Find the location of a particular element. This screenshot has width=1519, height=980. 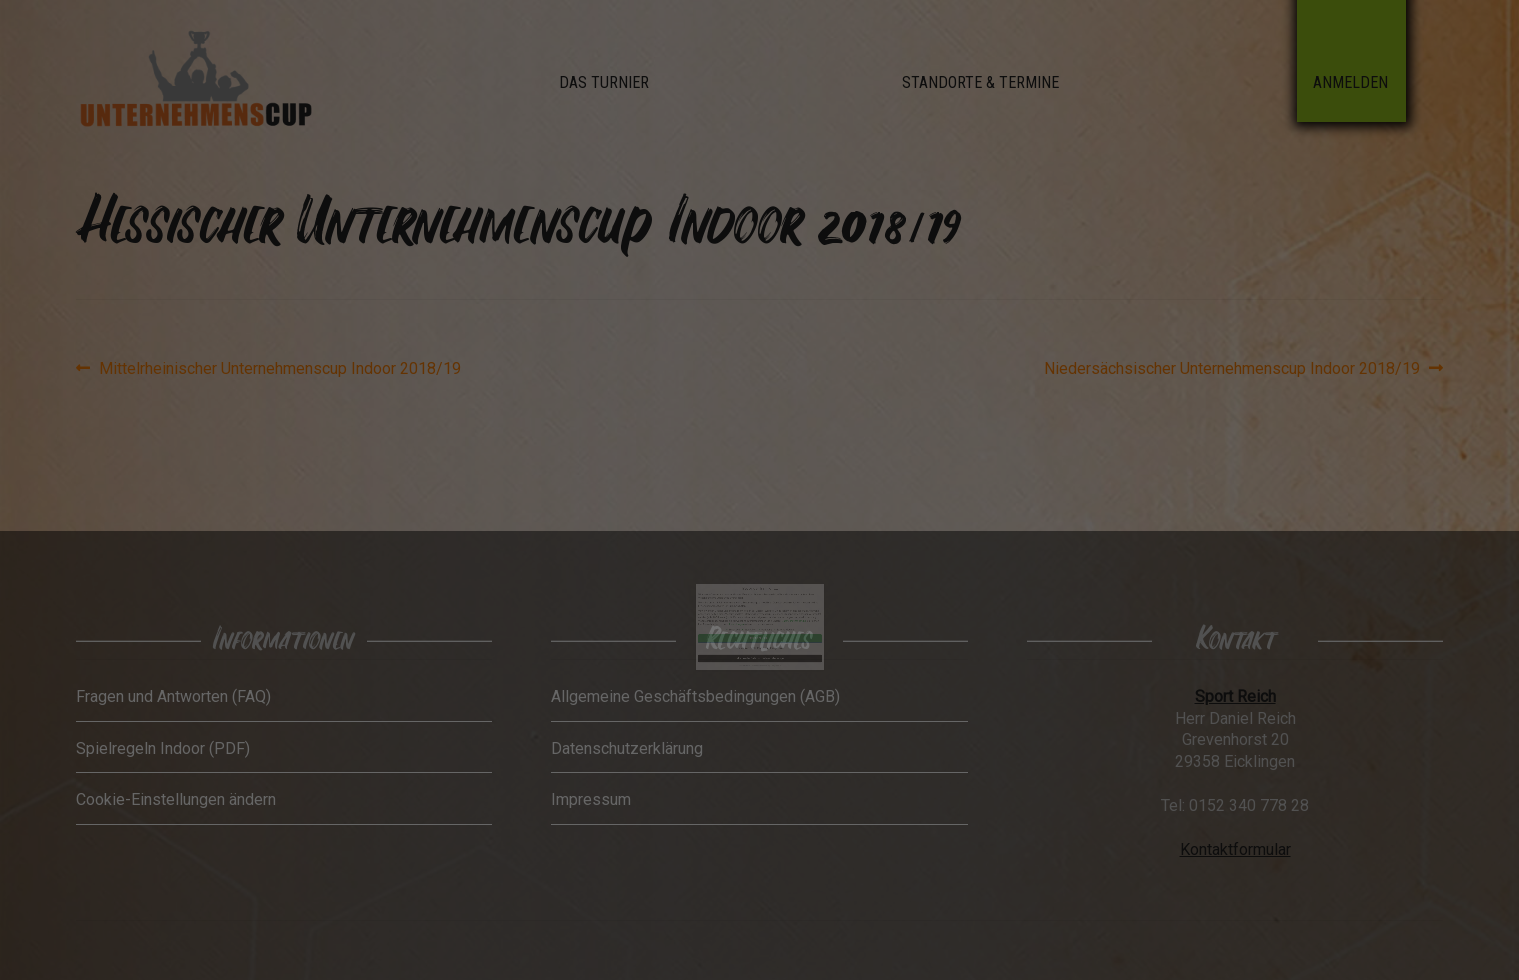

Impressum is located at coordinates (770, 620).